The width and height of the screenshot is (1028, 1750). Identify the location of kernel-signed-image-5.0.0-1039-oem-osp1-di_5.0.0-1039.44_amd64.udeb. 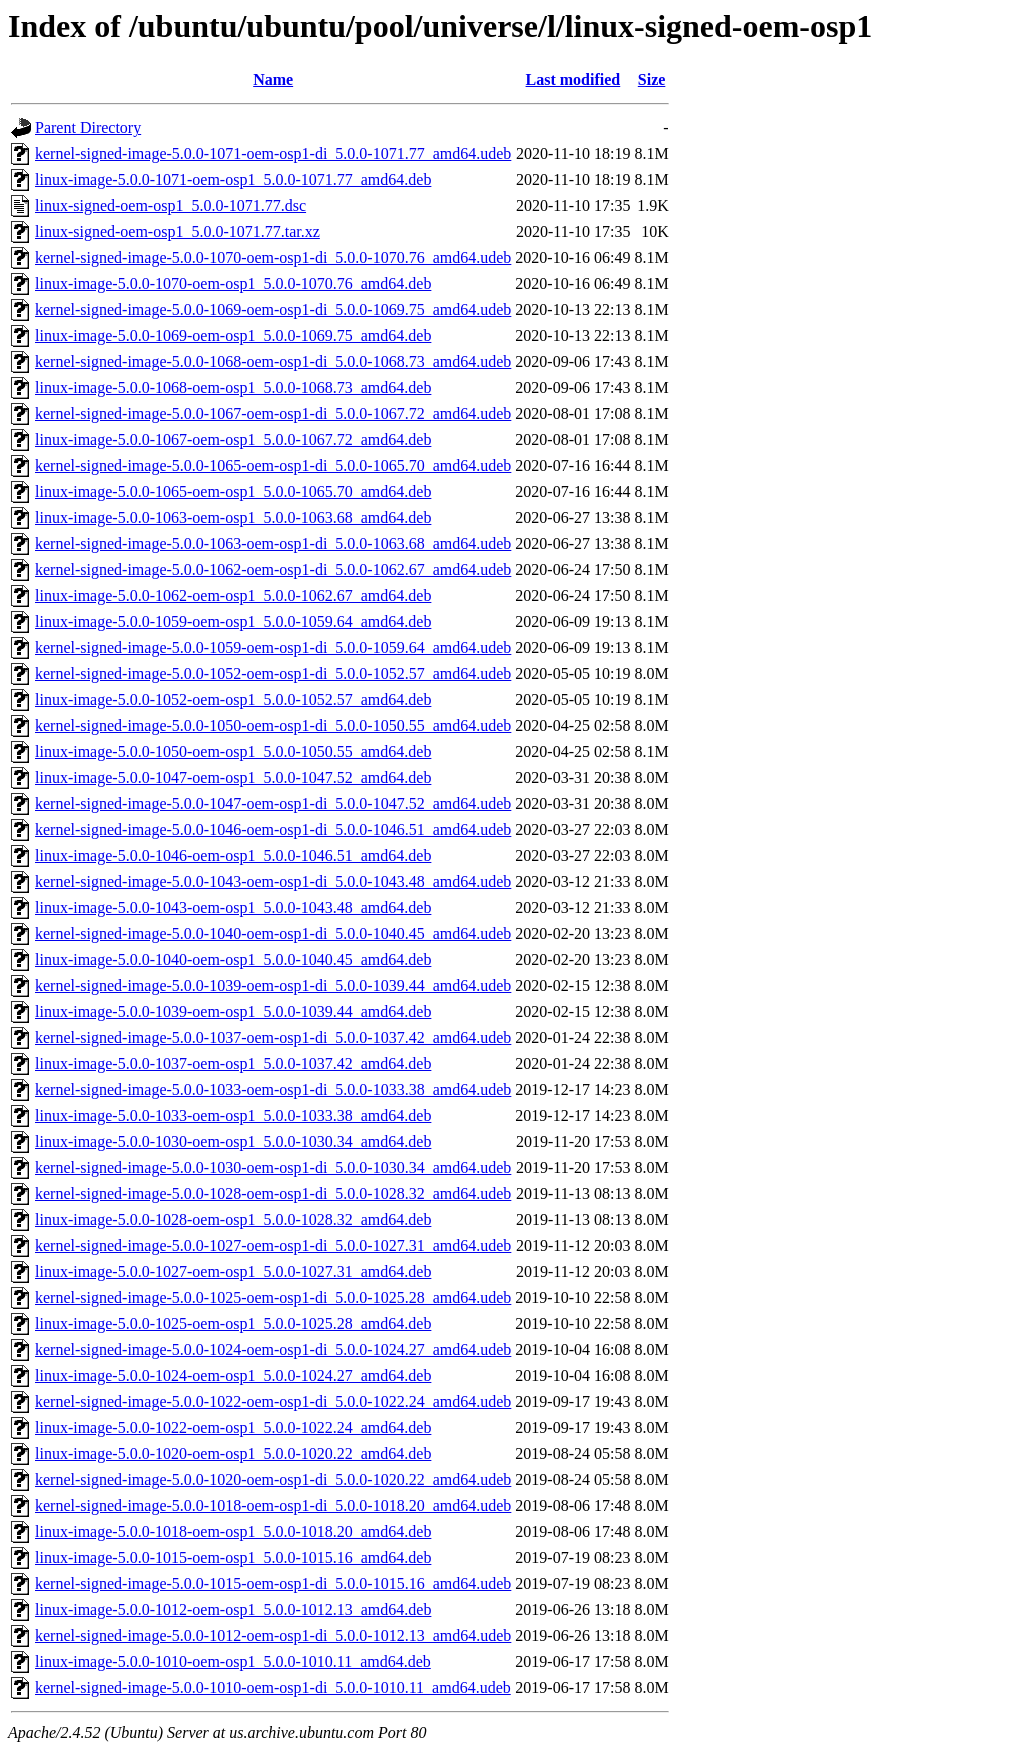
(273, 985).